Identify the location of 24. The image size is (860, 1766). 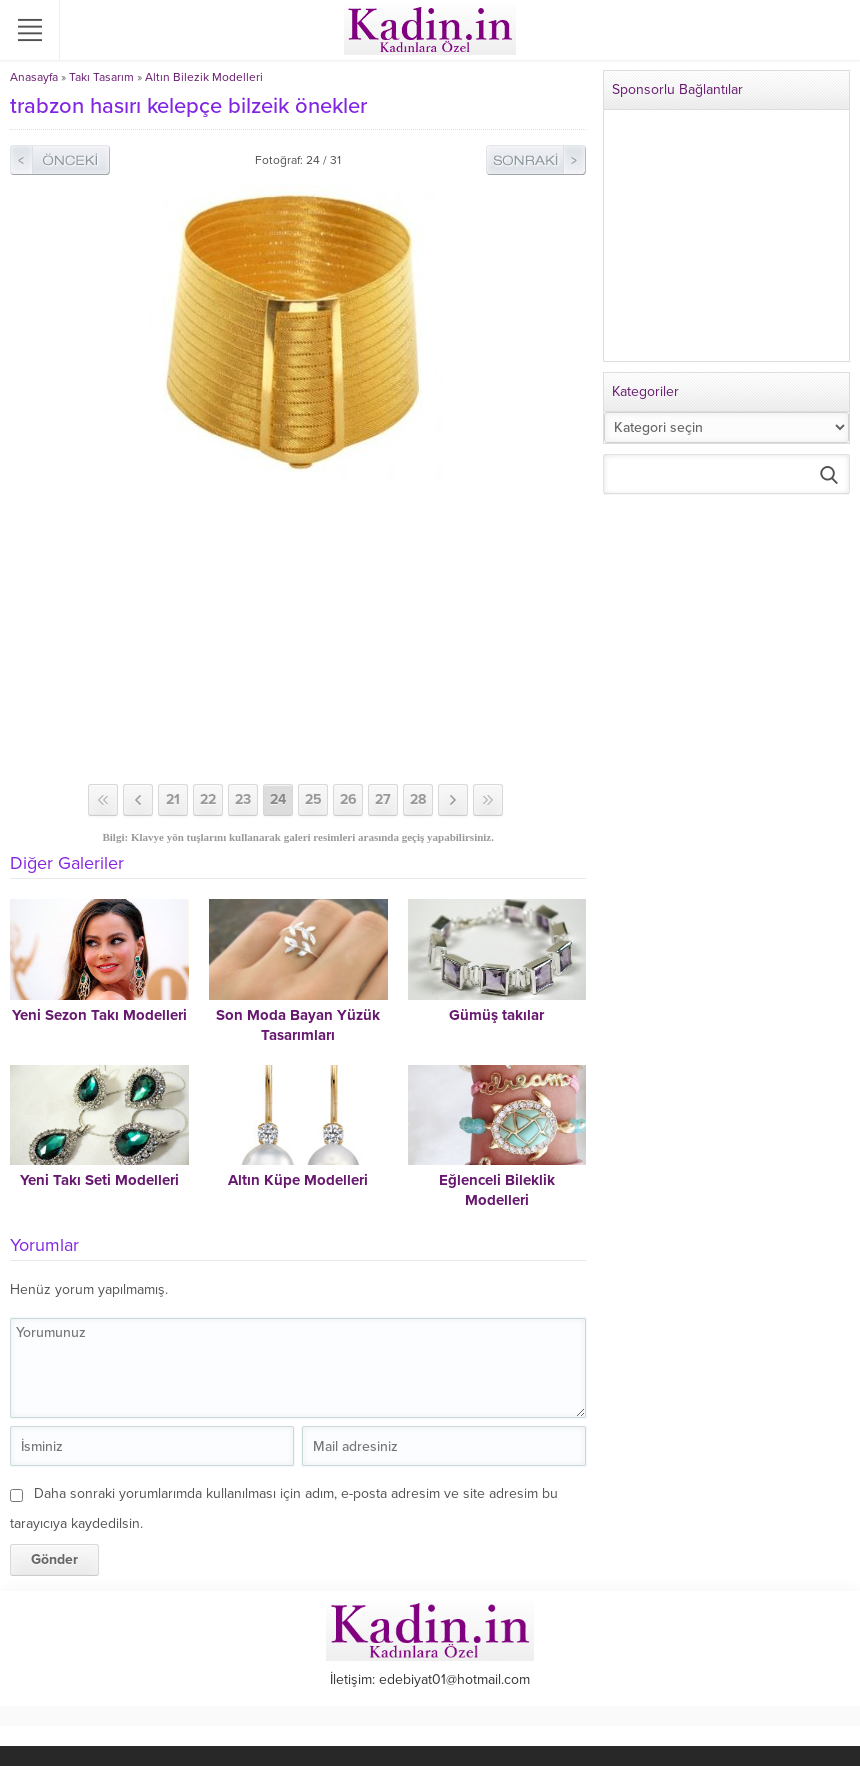
(278, 799).